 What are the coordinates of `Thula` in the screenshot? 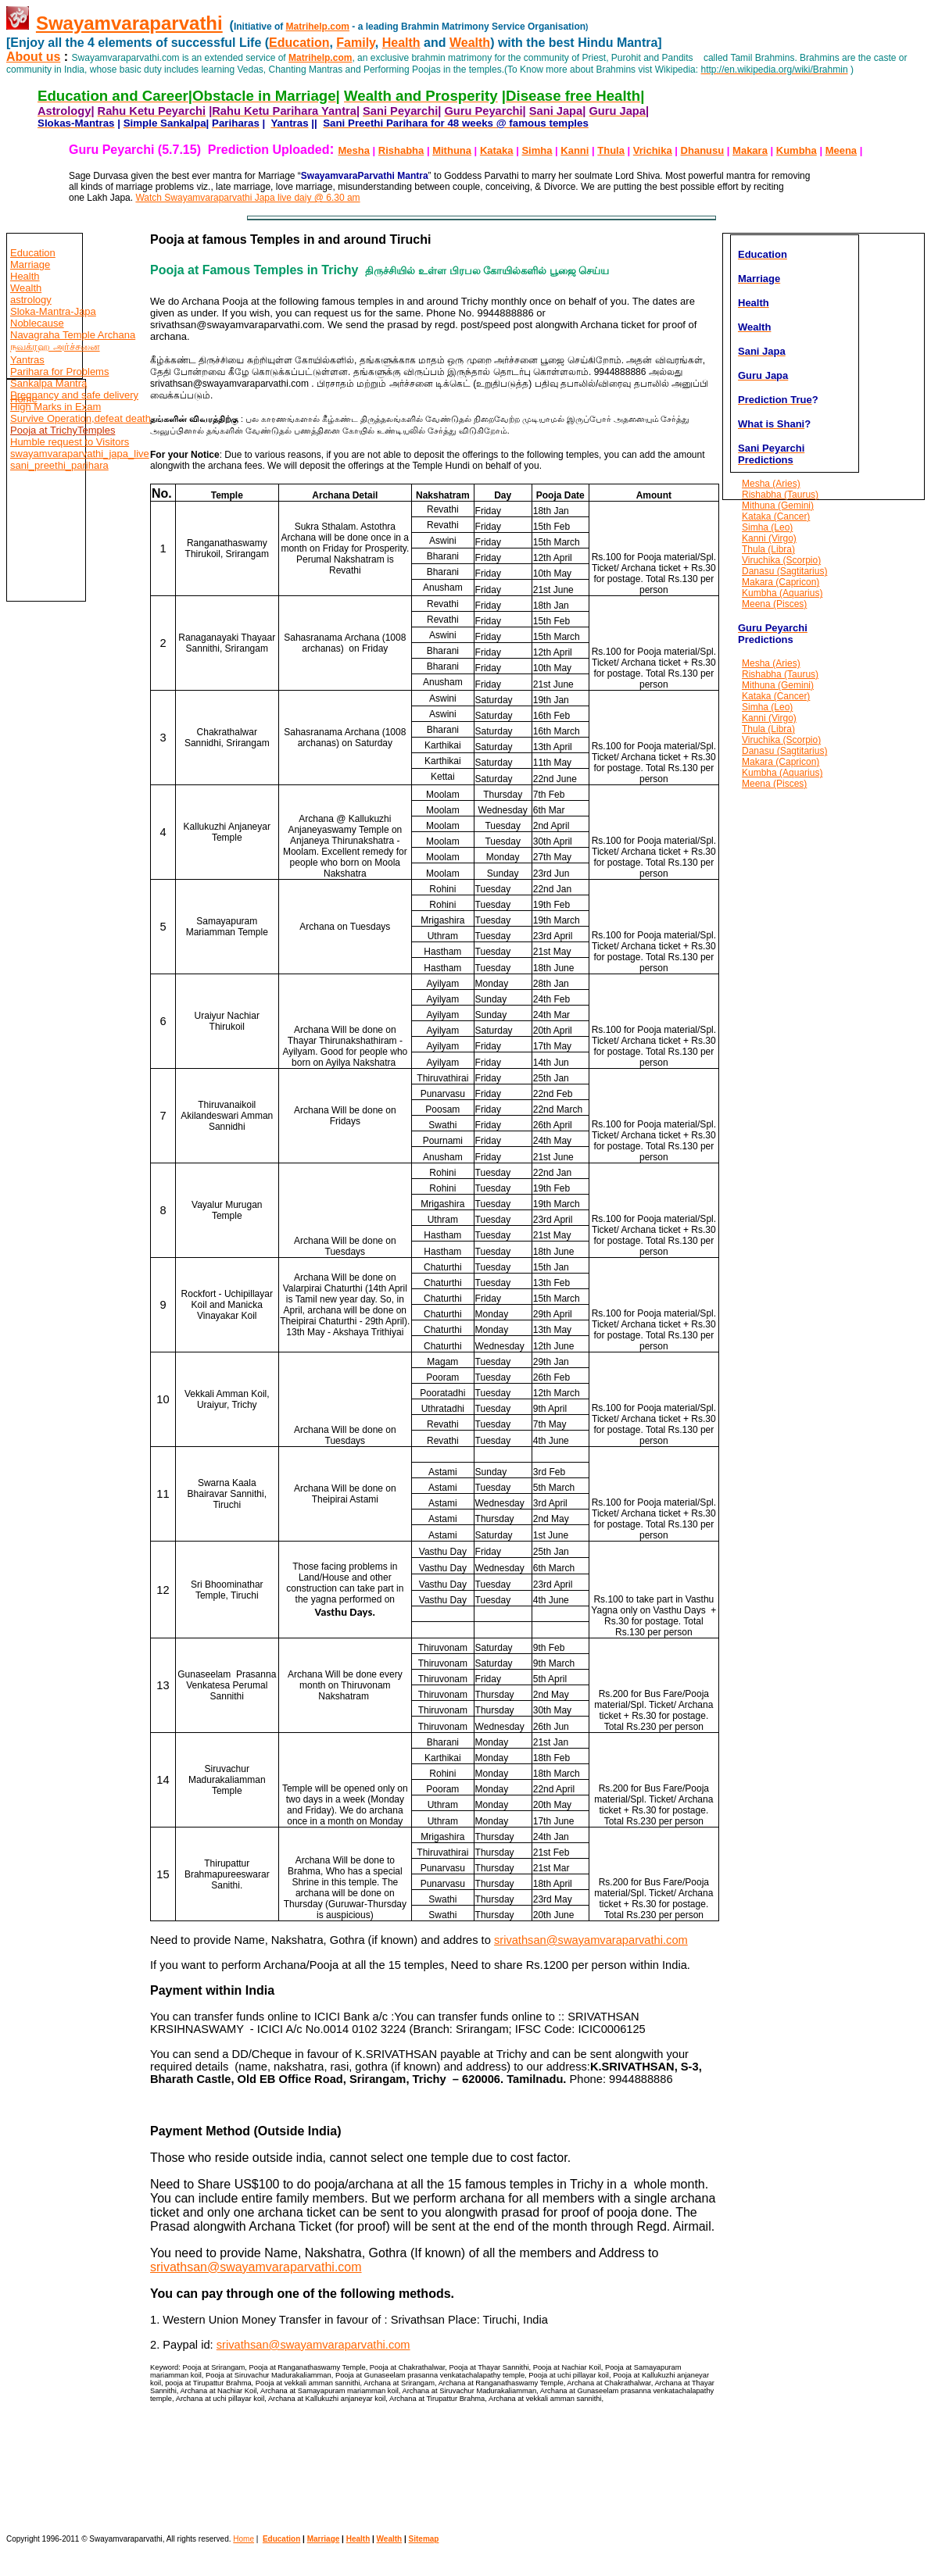 It's located at (611, 150).